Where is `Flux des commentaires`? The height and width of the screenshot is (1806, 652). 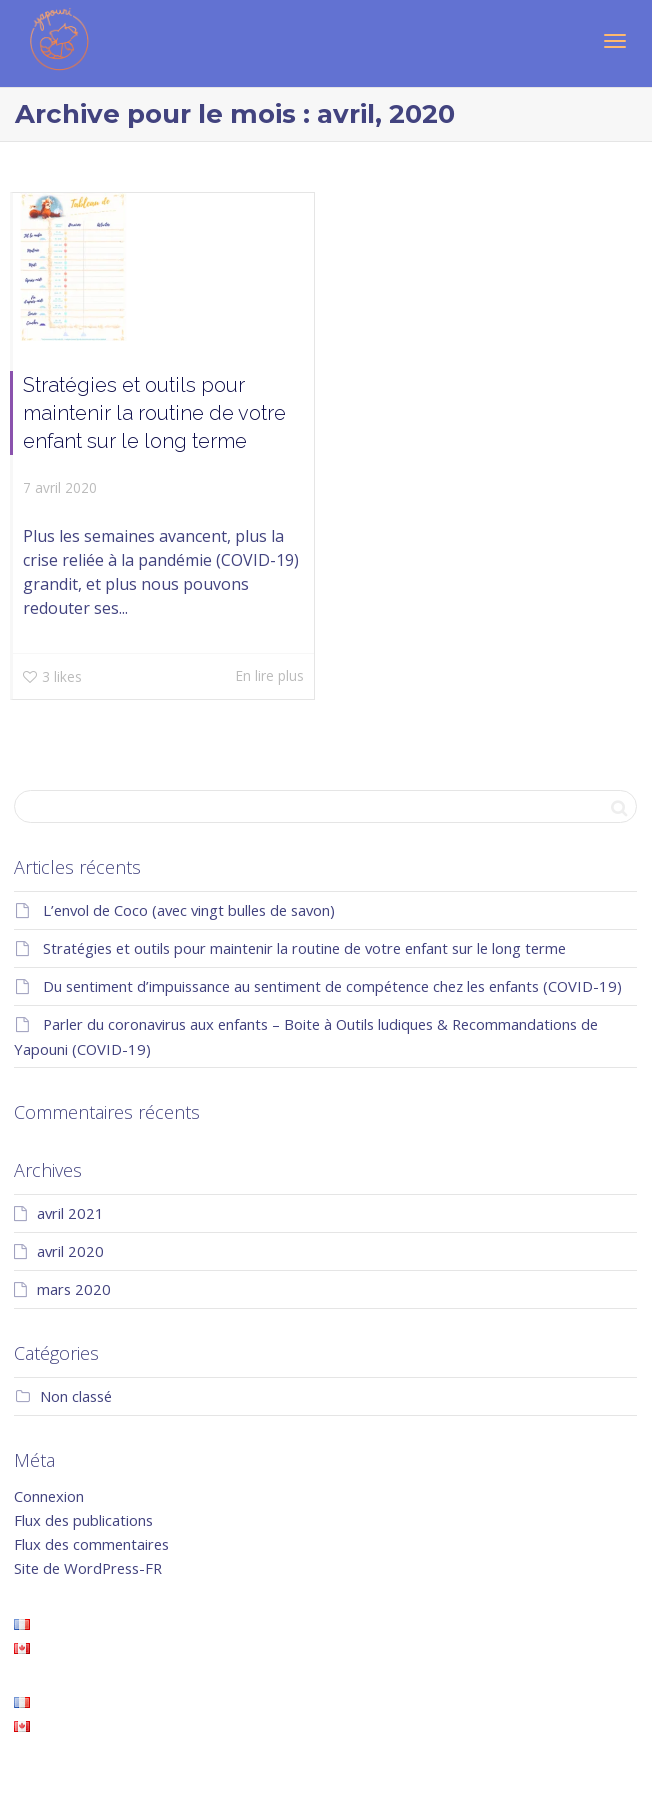
Flux des commentaires is located at coordinates (91, 1544).